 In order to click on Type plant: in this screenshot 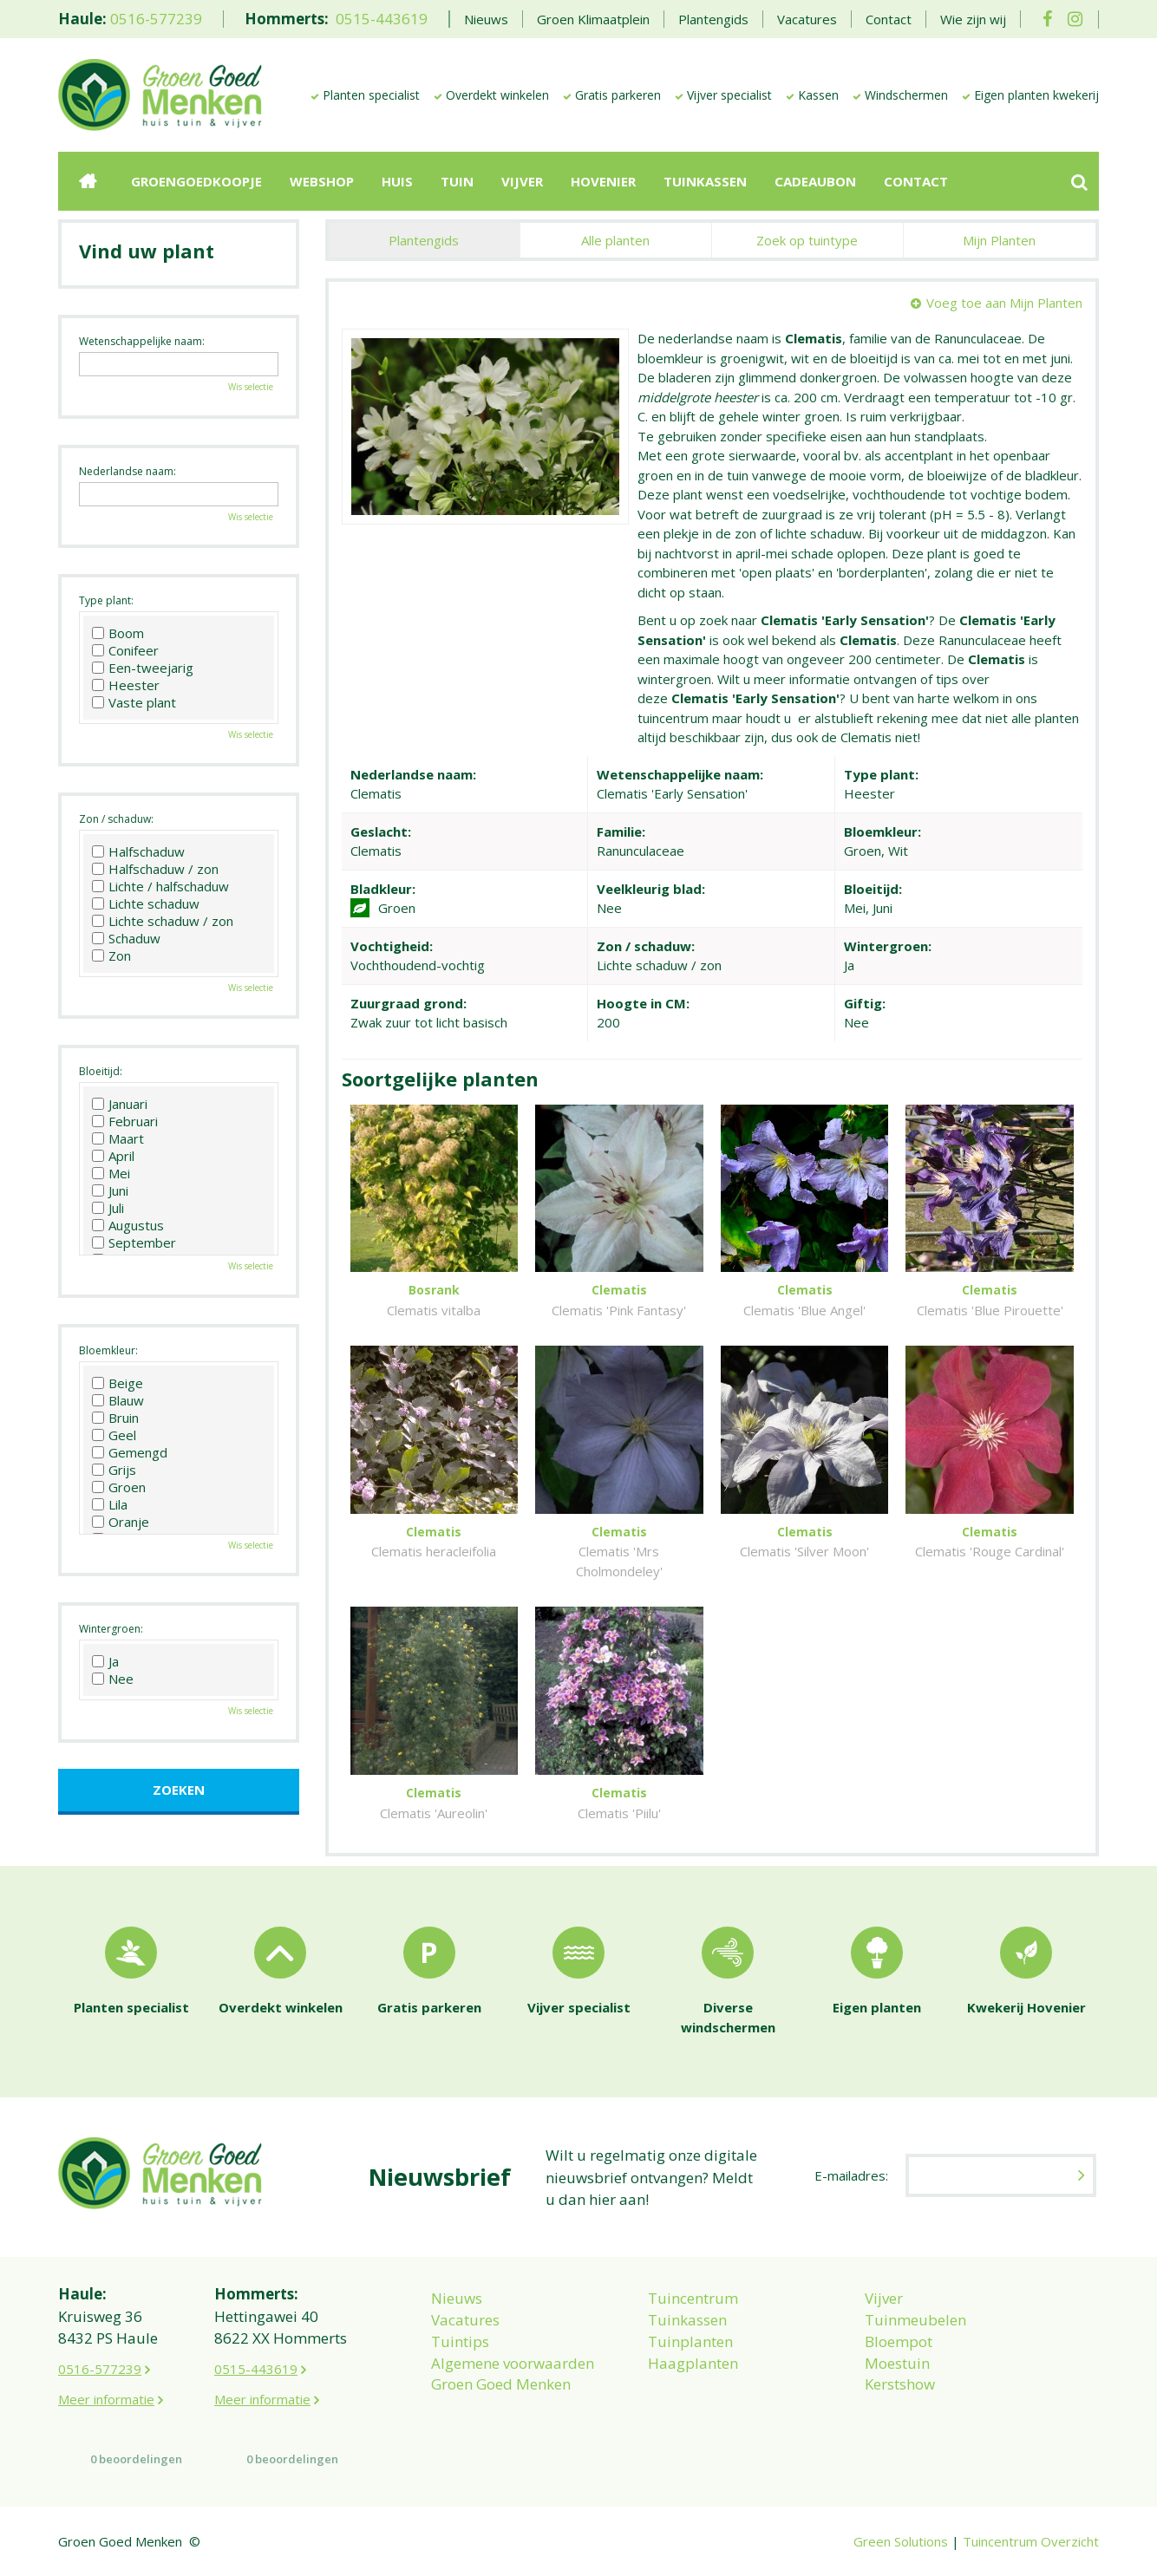, I will do `click(106, 600)`.